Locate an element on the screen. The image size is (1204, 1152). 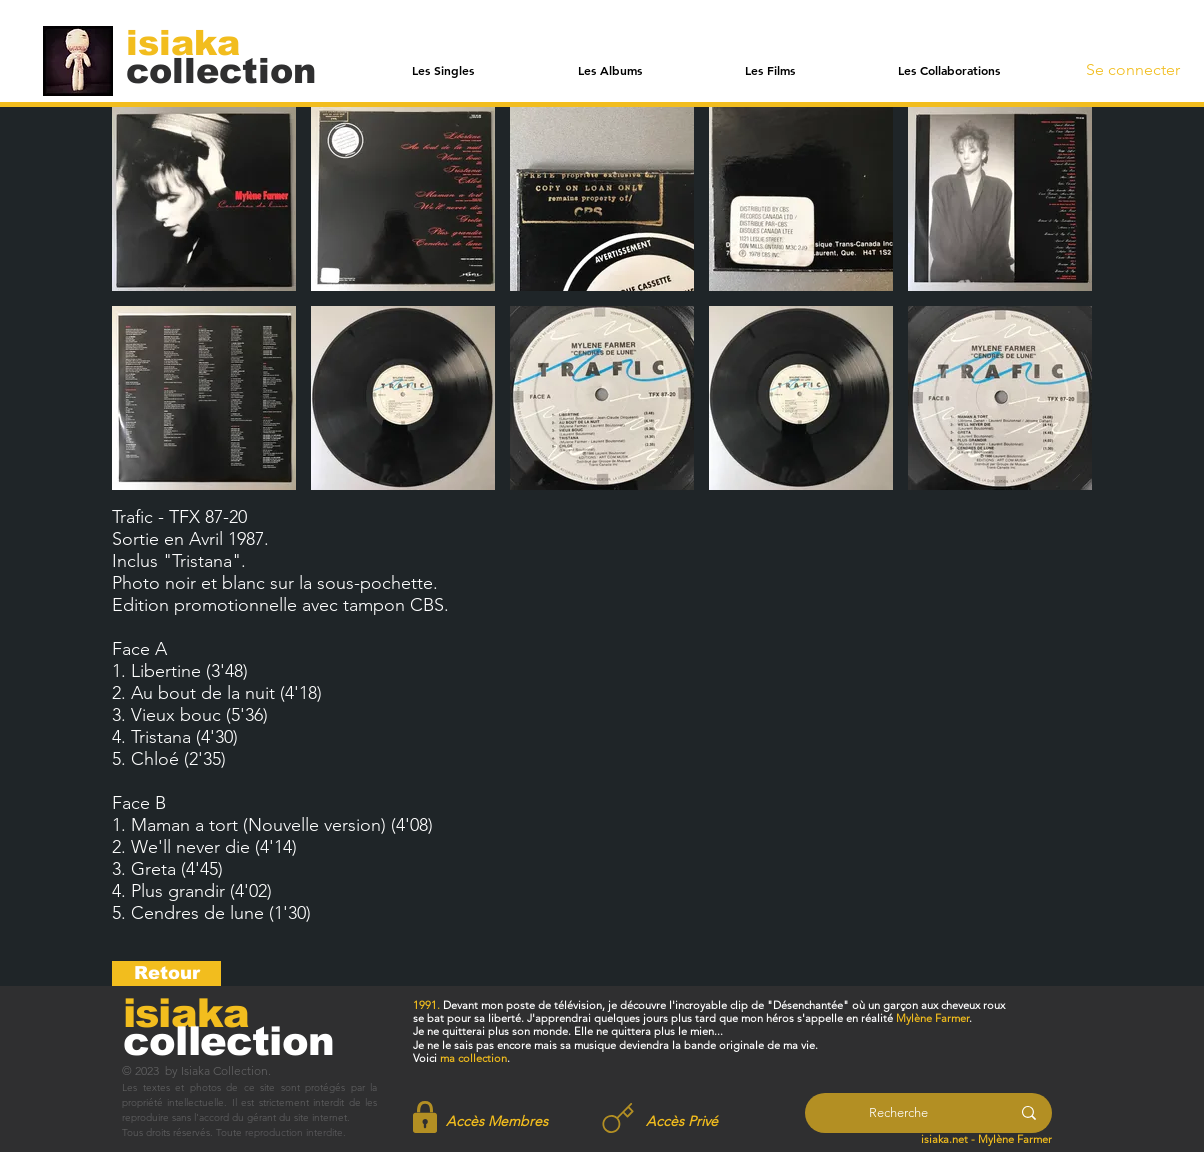
[collection] is located at coordinates (221, 70).